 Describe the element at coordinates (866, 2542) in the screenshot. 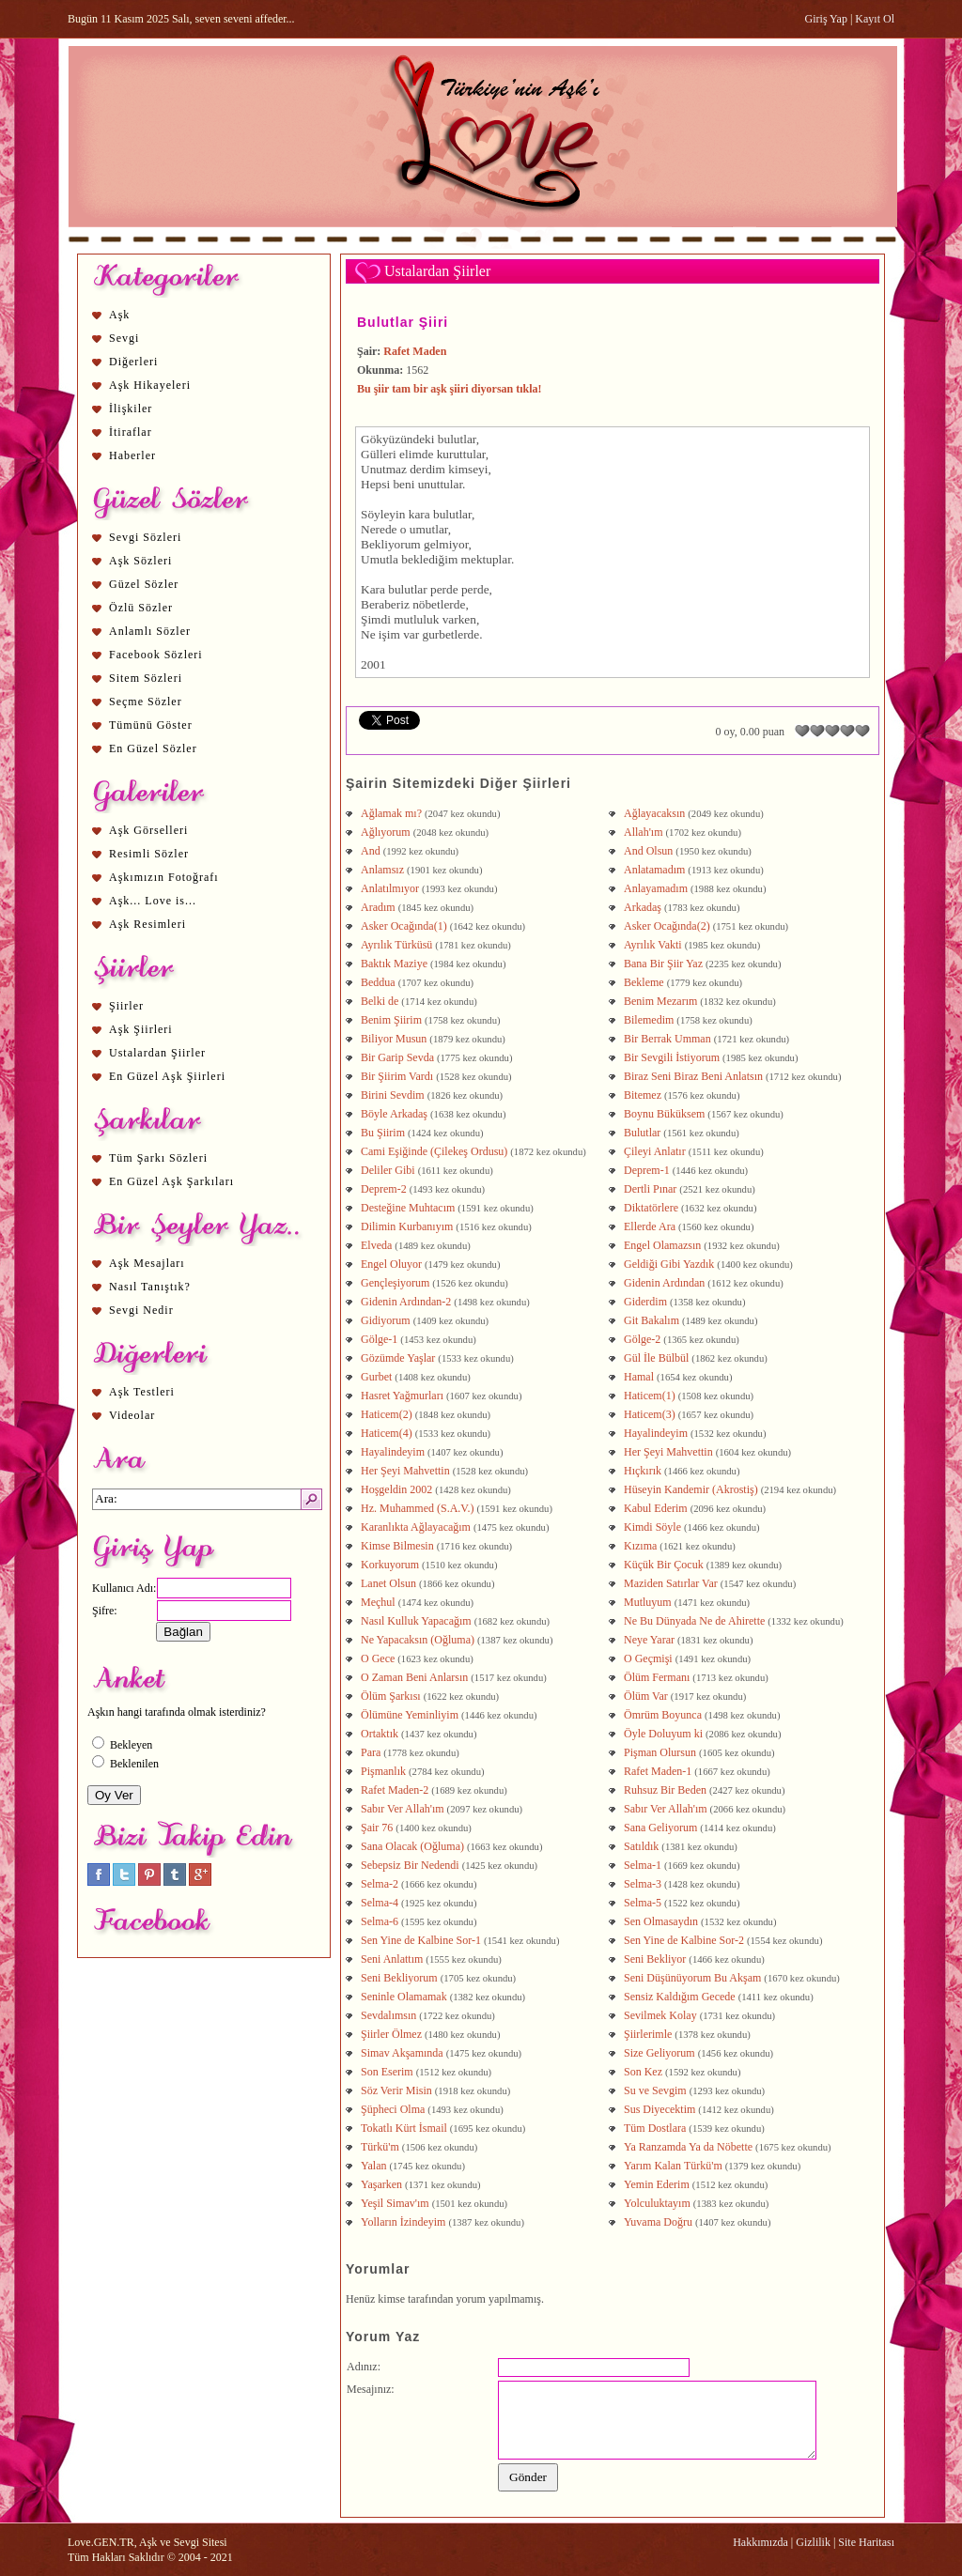

I see `Site Haritası` at that location.